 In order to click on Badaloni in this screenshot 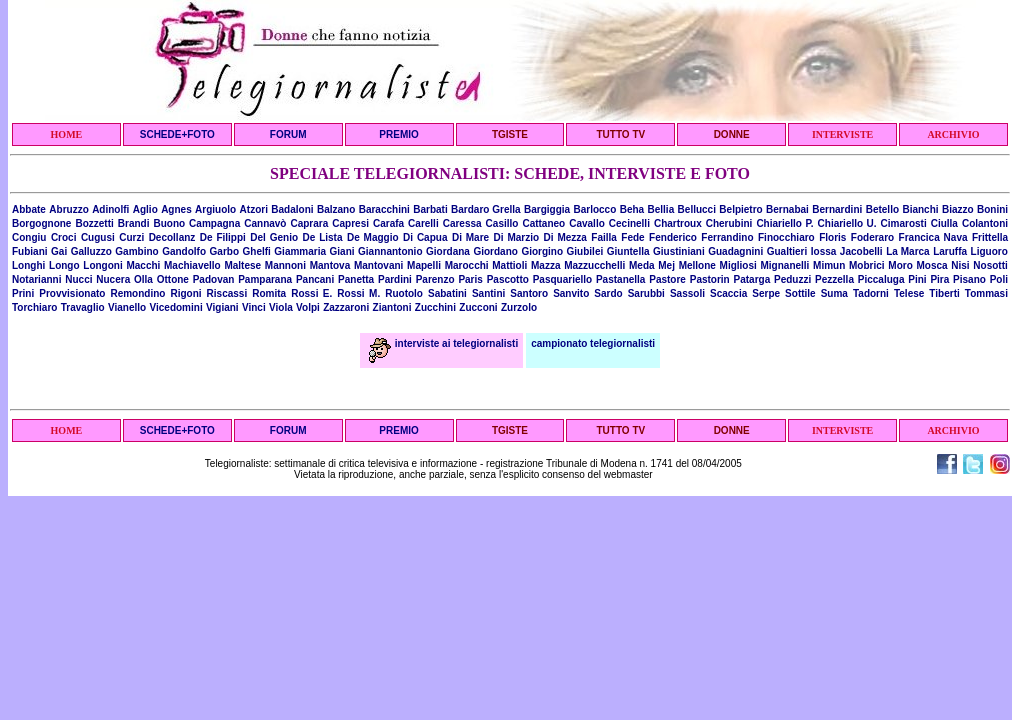, I will do `click(292, 209)`.